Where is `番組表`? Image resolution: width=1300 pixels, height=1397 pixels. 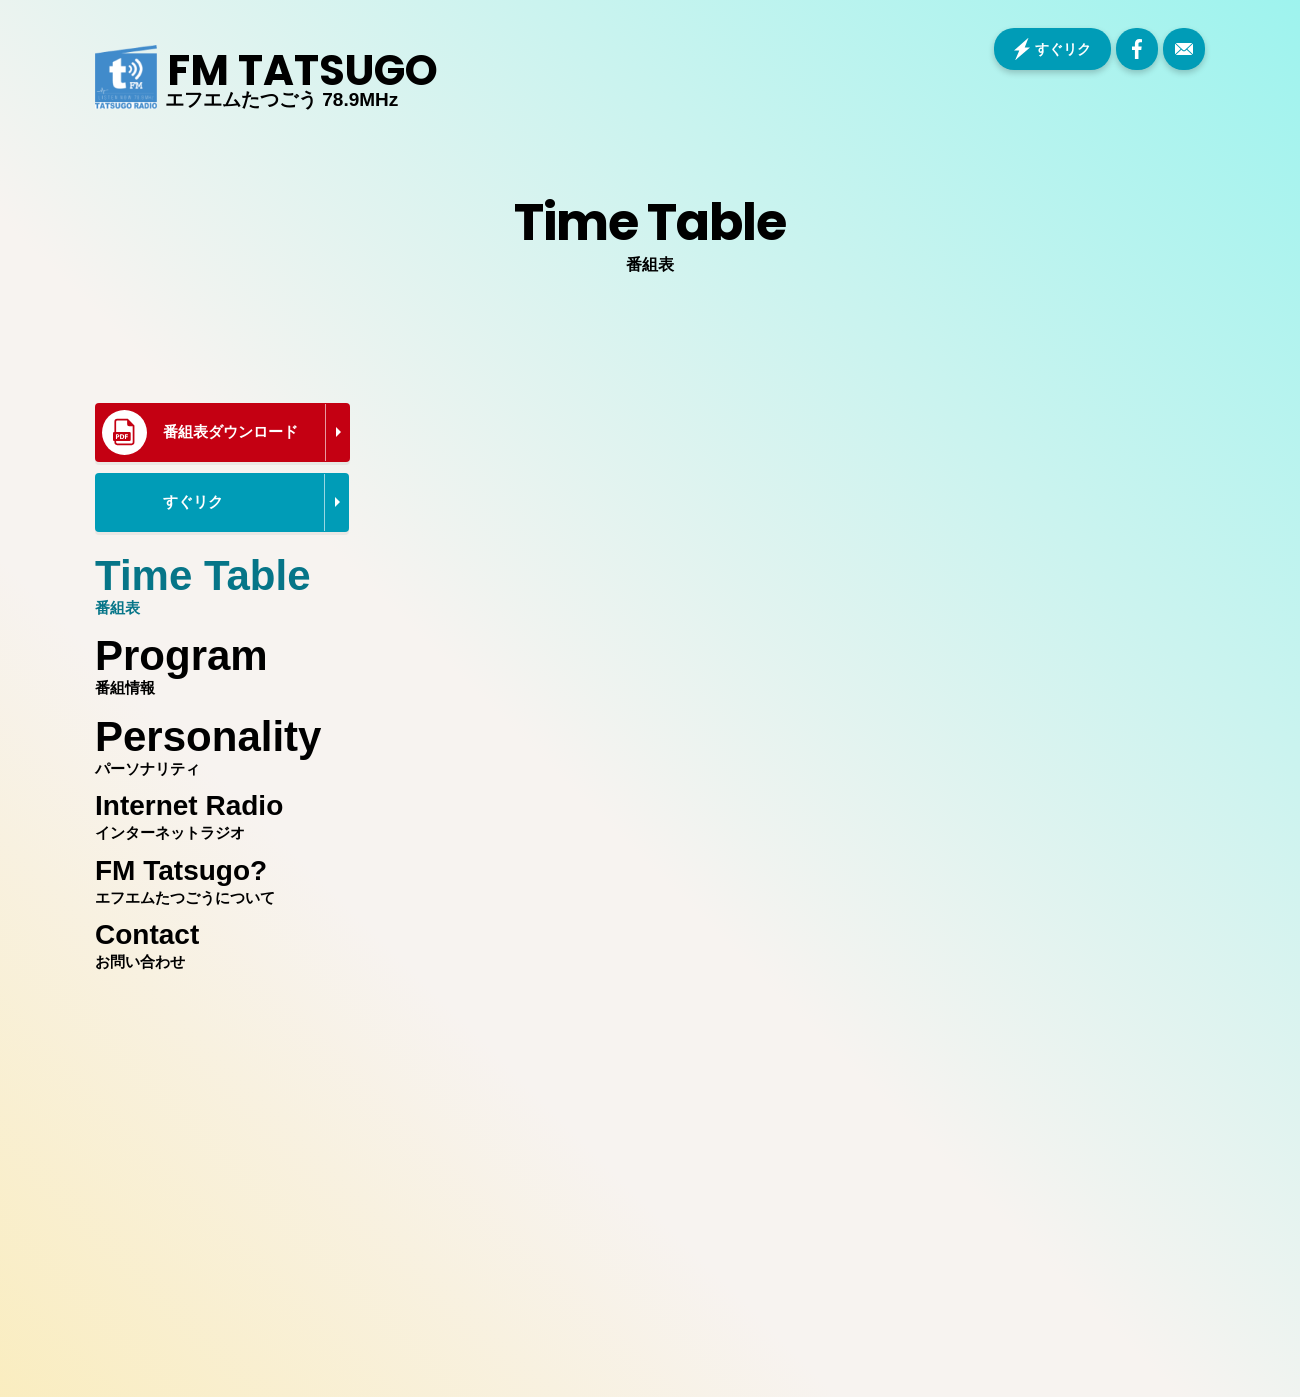 番組表 is located at coordinates (217, 580).